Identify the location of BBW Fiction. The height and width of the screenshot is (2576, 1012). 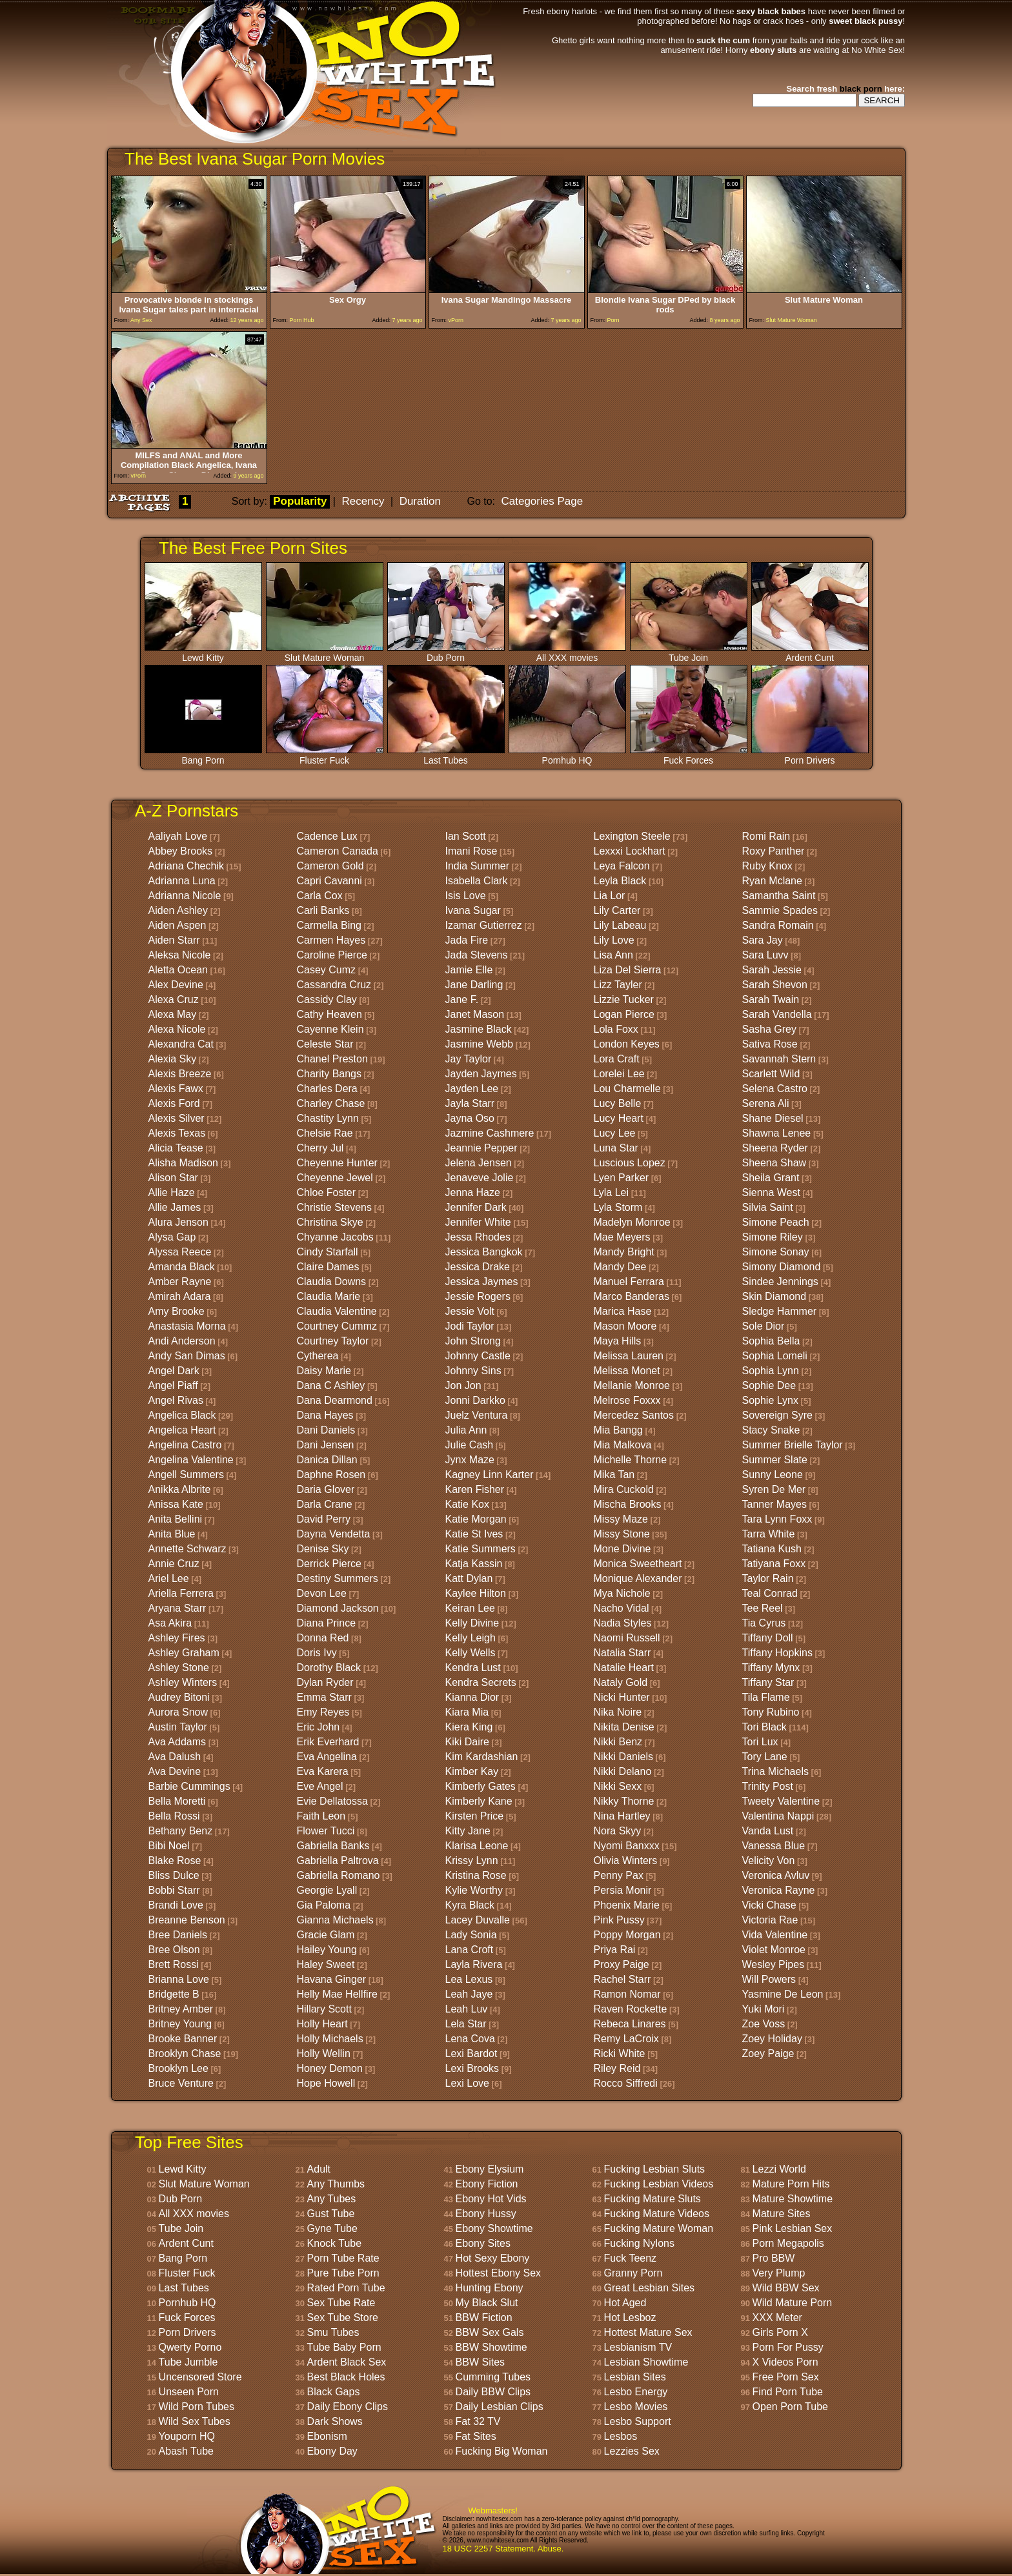
(484, 2317).